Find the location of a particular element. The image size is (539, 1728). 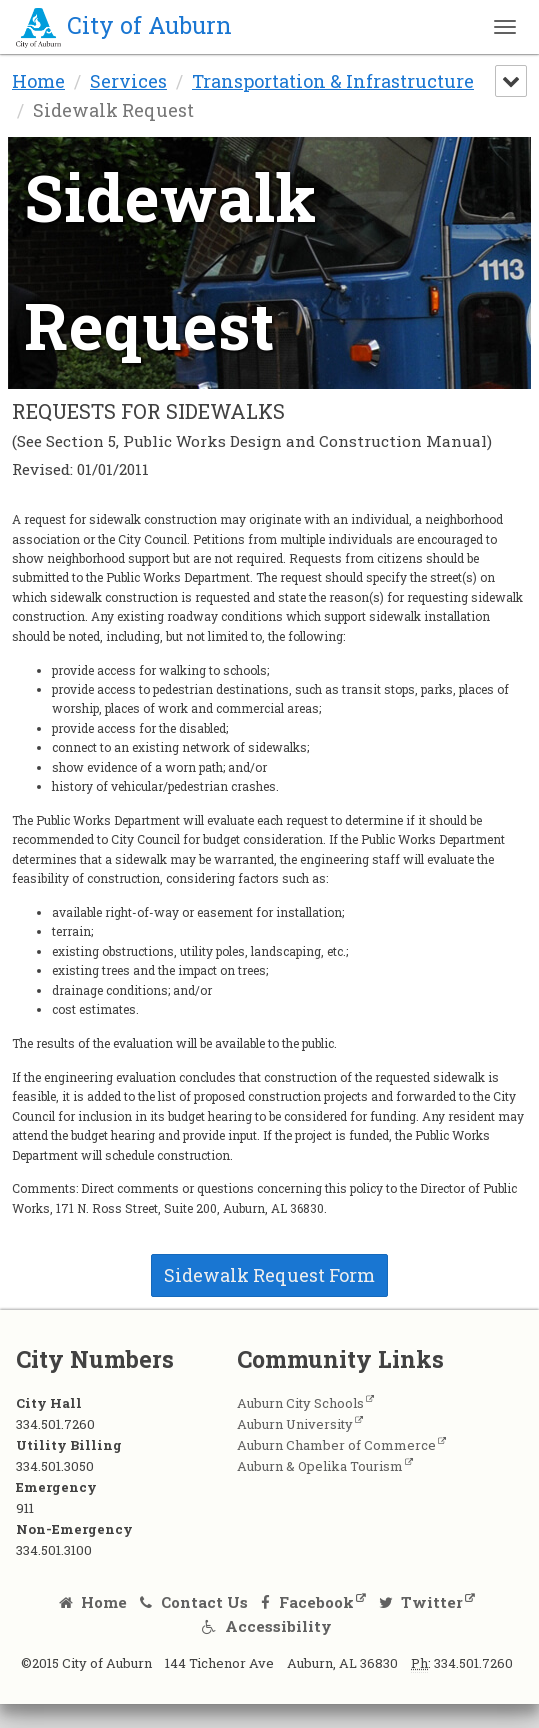

Facebook is located at coordinates (307, 1602).